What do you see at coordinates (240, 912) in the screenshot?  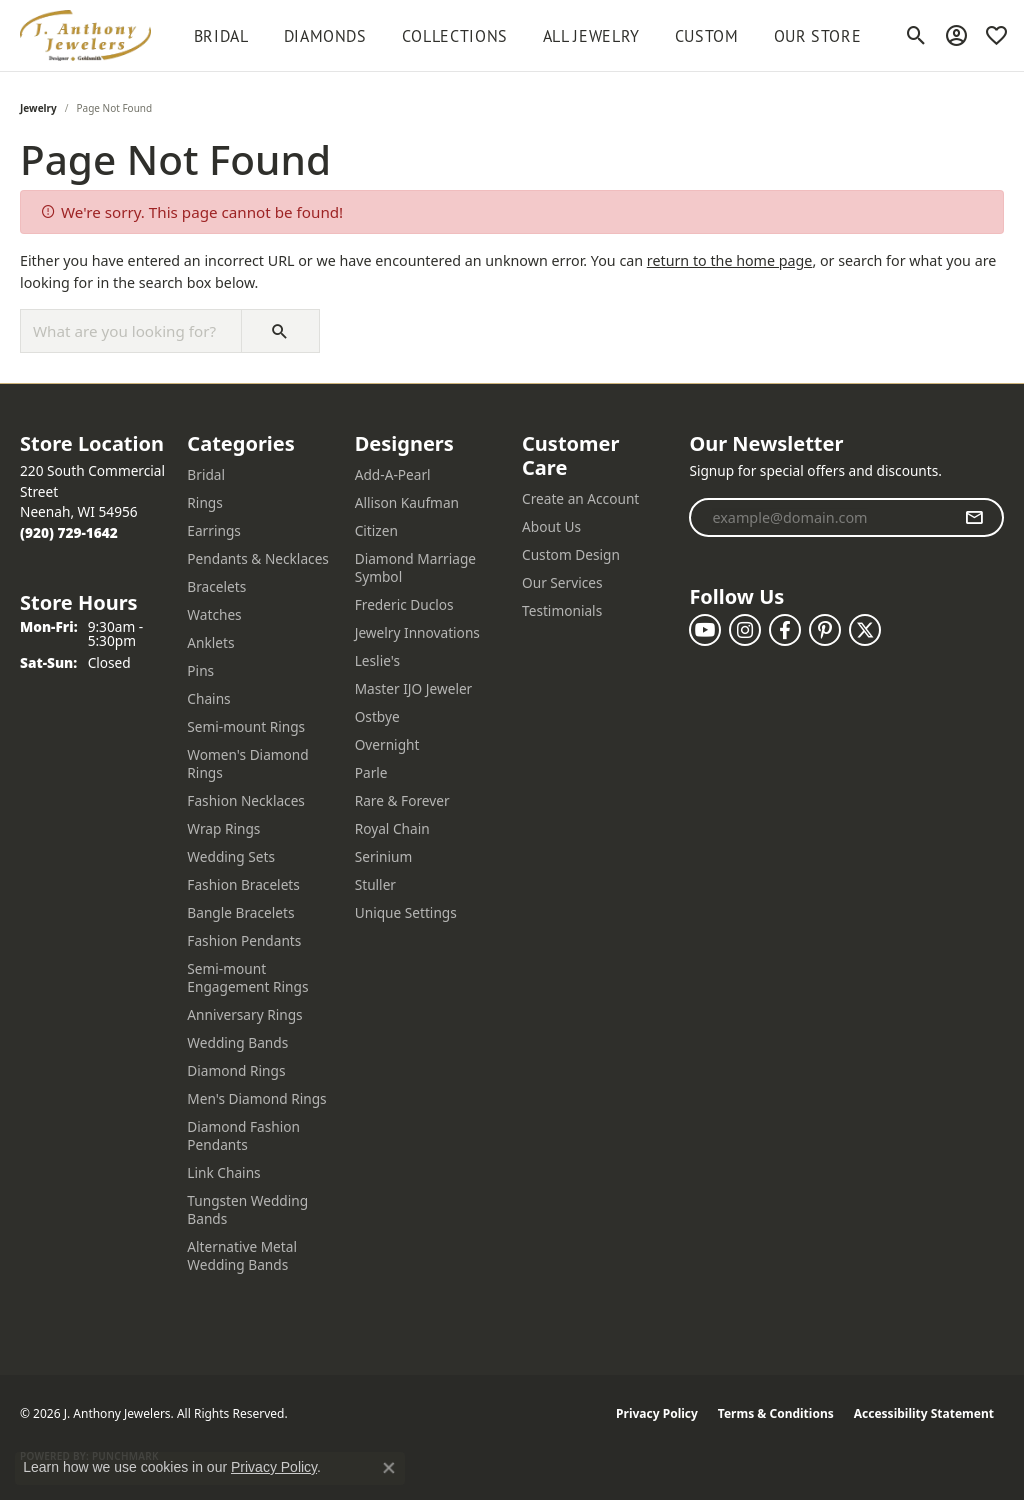 I see `Bangle Bracelets [menuitem]` at bounding box center [240, 912].